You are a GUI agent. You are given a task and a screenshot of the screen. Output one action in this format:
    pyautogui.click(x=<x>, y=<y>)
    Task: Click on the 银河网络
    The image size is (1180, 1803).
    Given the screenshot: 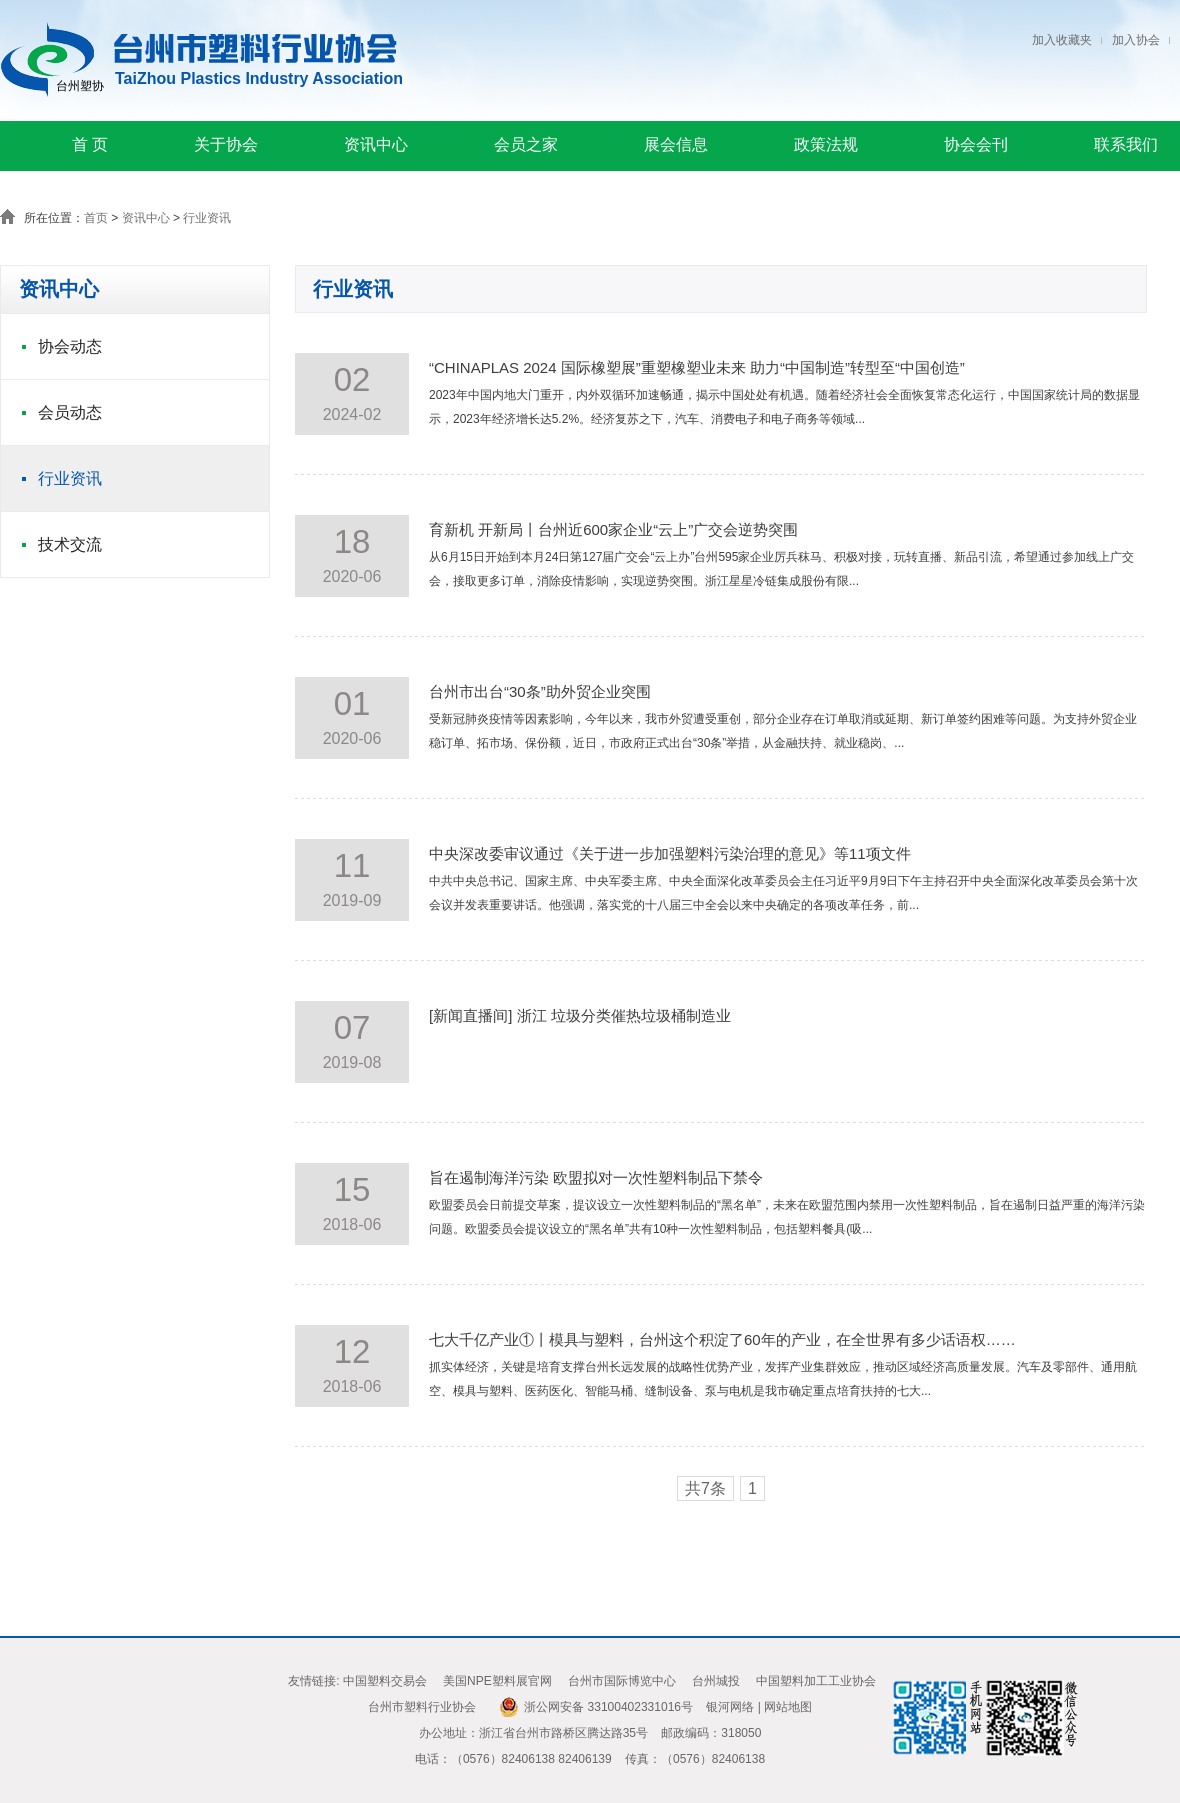 What is the action you would take?
    pyautogui.click(x=730, y=1707)
    